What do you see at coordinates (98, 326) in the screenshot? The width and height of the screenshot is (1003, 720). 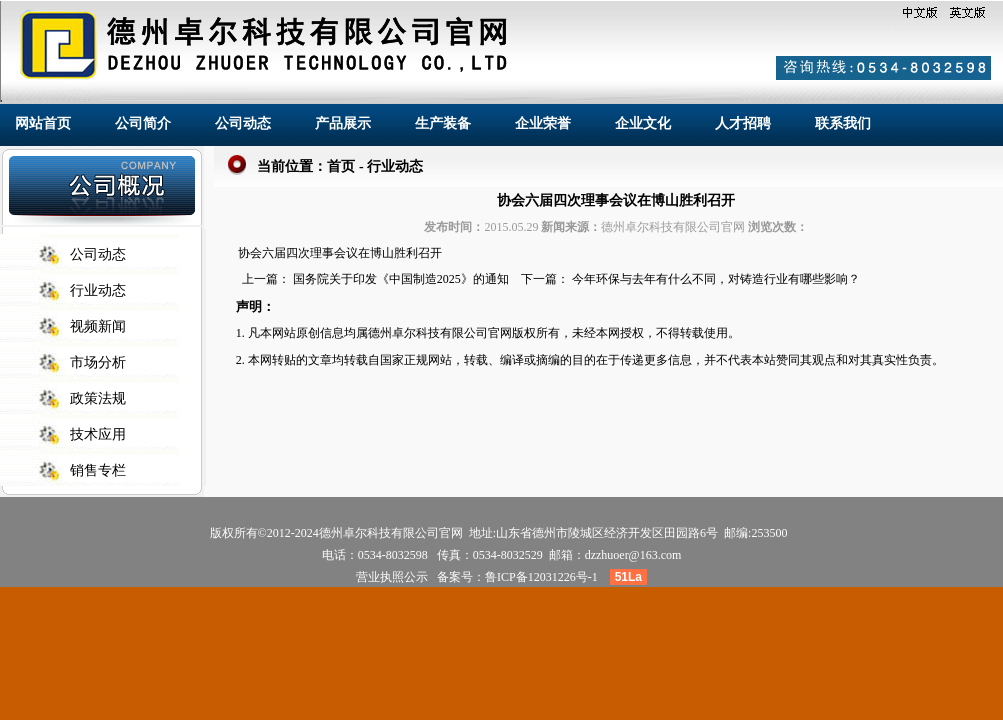 I see `视频新闻` at bounding box center [98, 326].